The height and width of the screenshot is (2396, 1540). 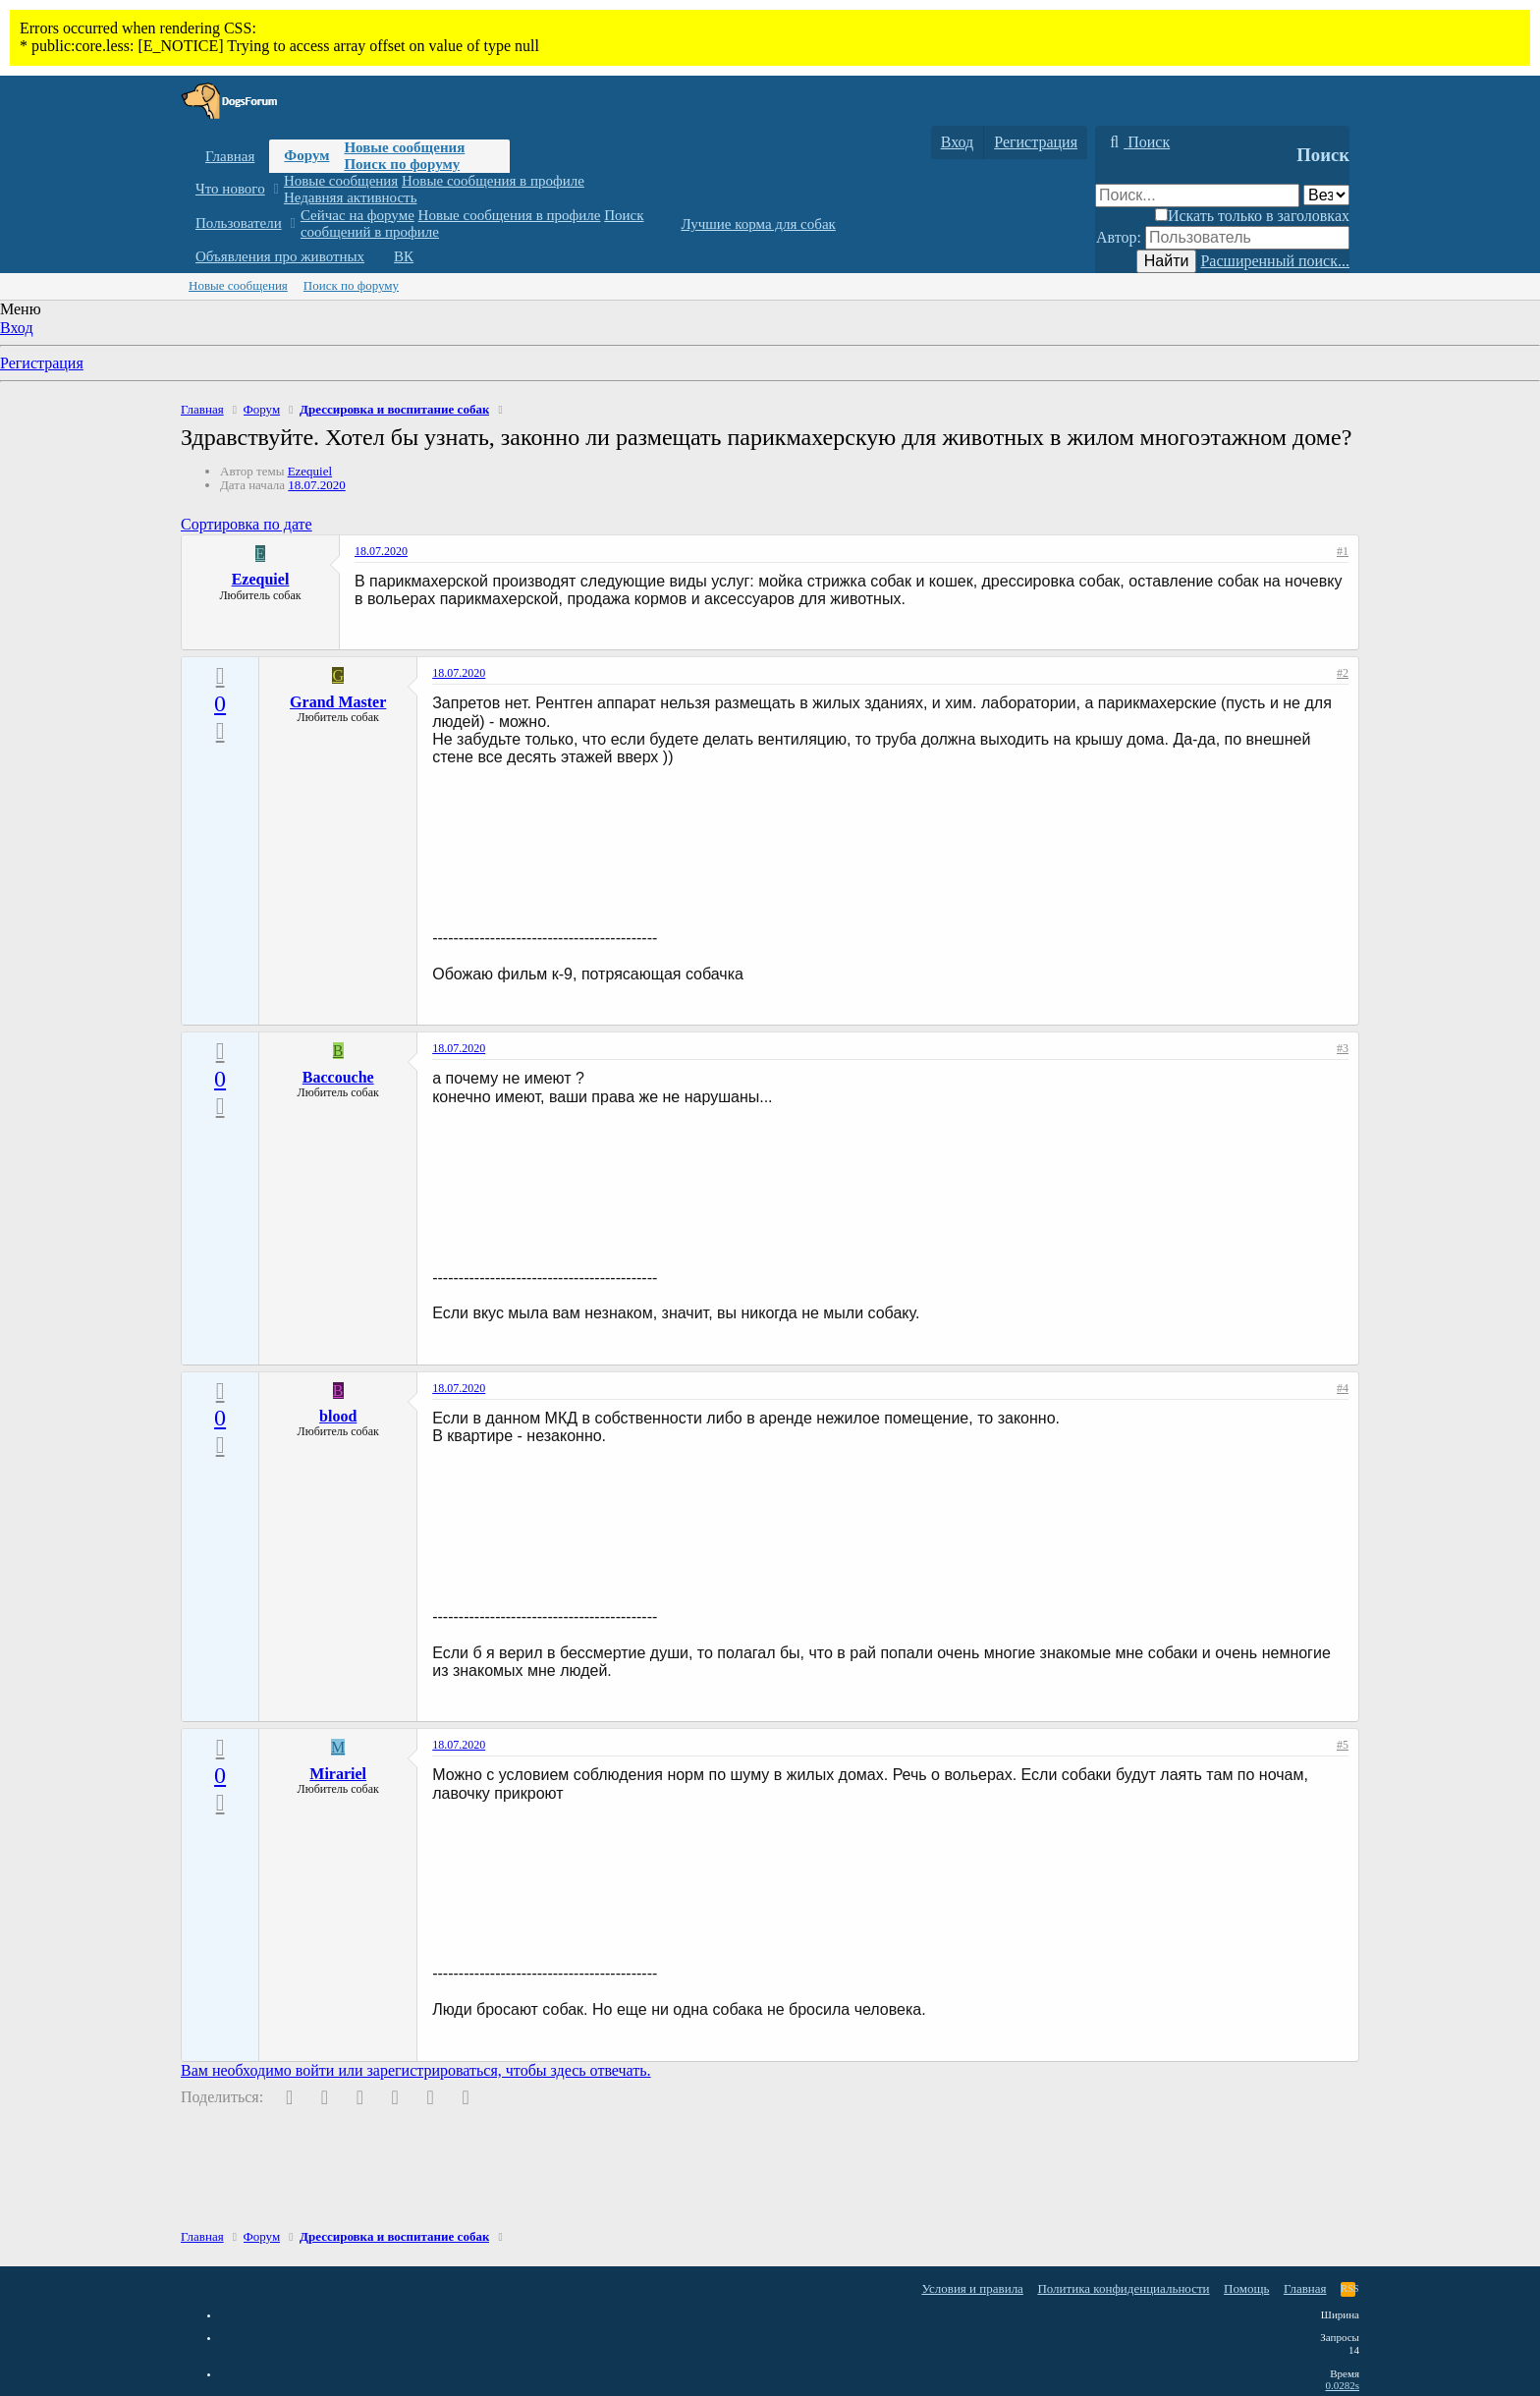 What do you see at coordinates (403, 256) in the screenshot?
I see `ВК` at bounding box center [403, 256].